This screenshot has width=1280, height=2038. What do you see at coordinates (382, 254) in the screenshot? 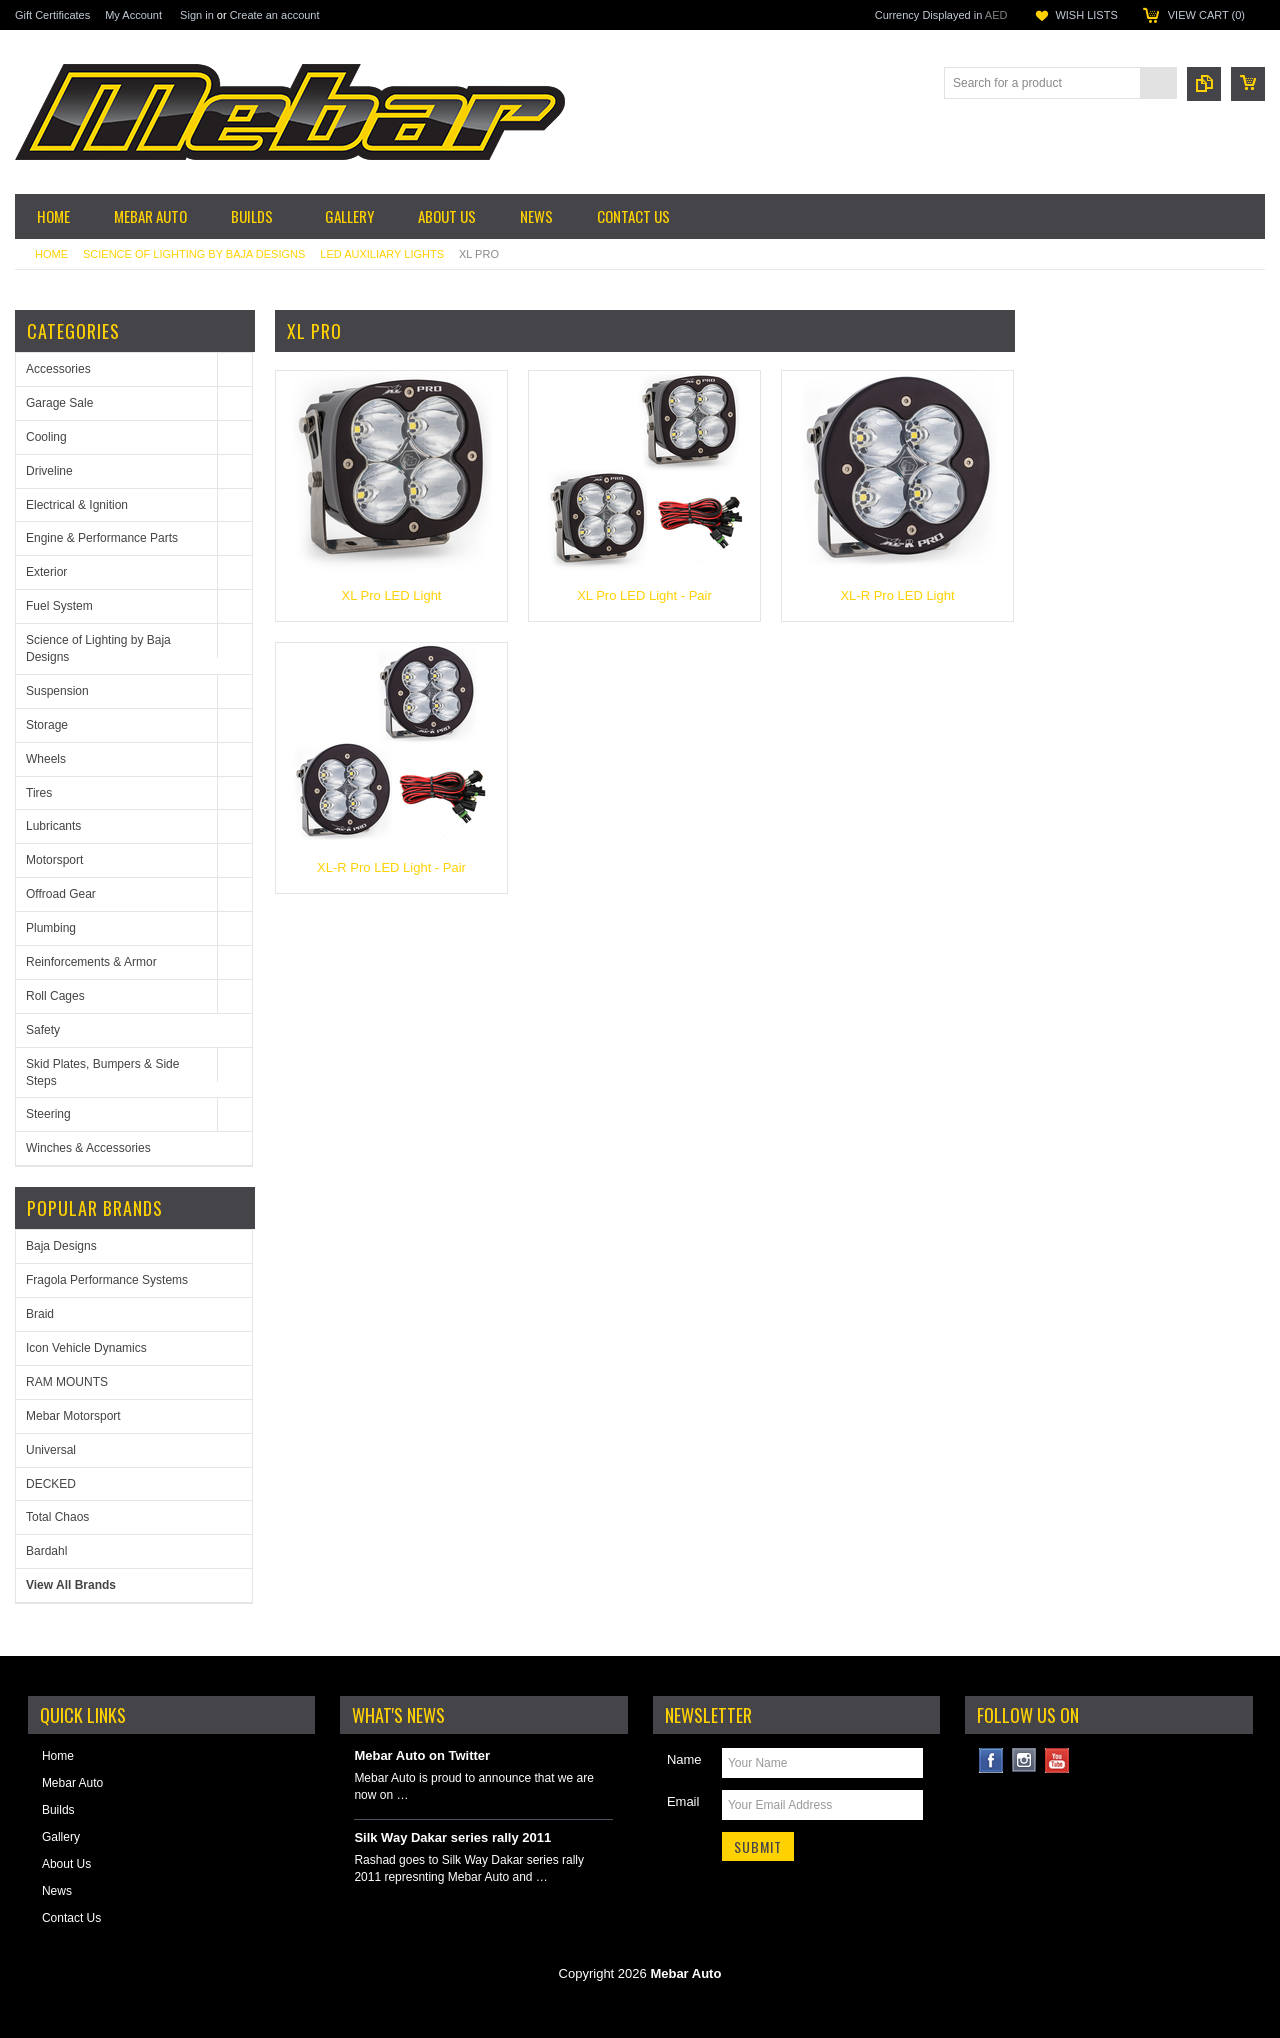
I see `LED Auxiliary Lights` at bounding box center [382, 254].